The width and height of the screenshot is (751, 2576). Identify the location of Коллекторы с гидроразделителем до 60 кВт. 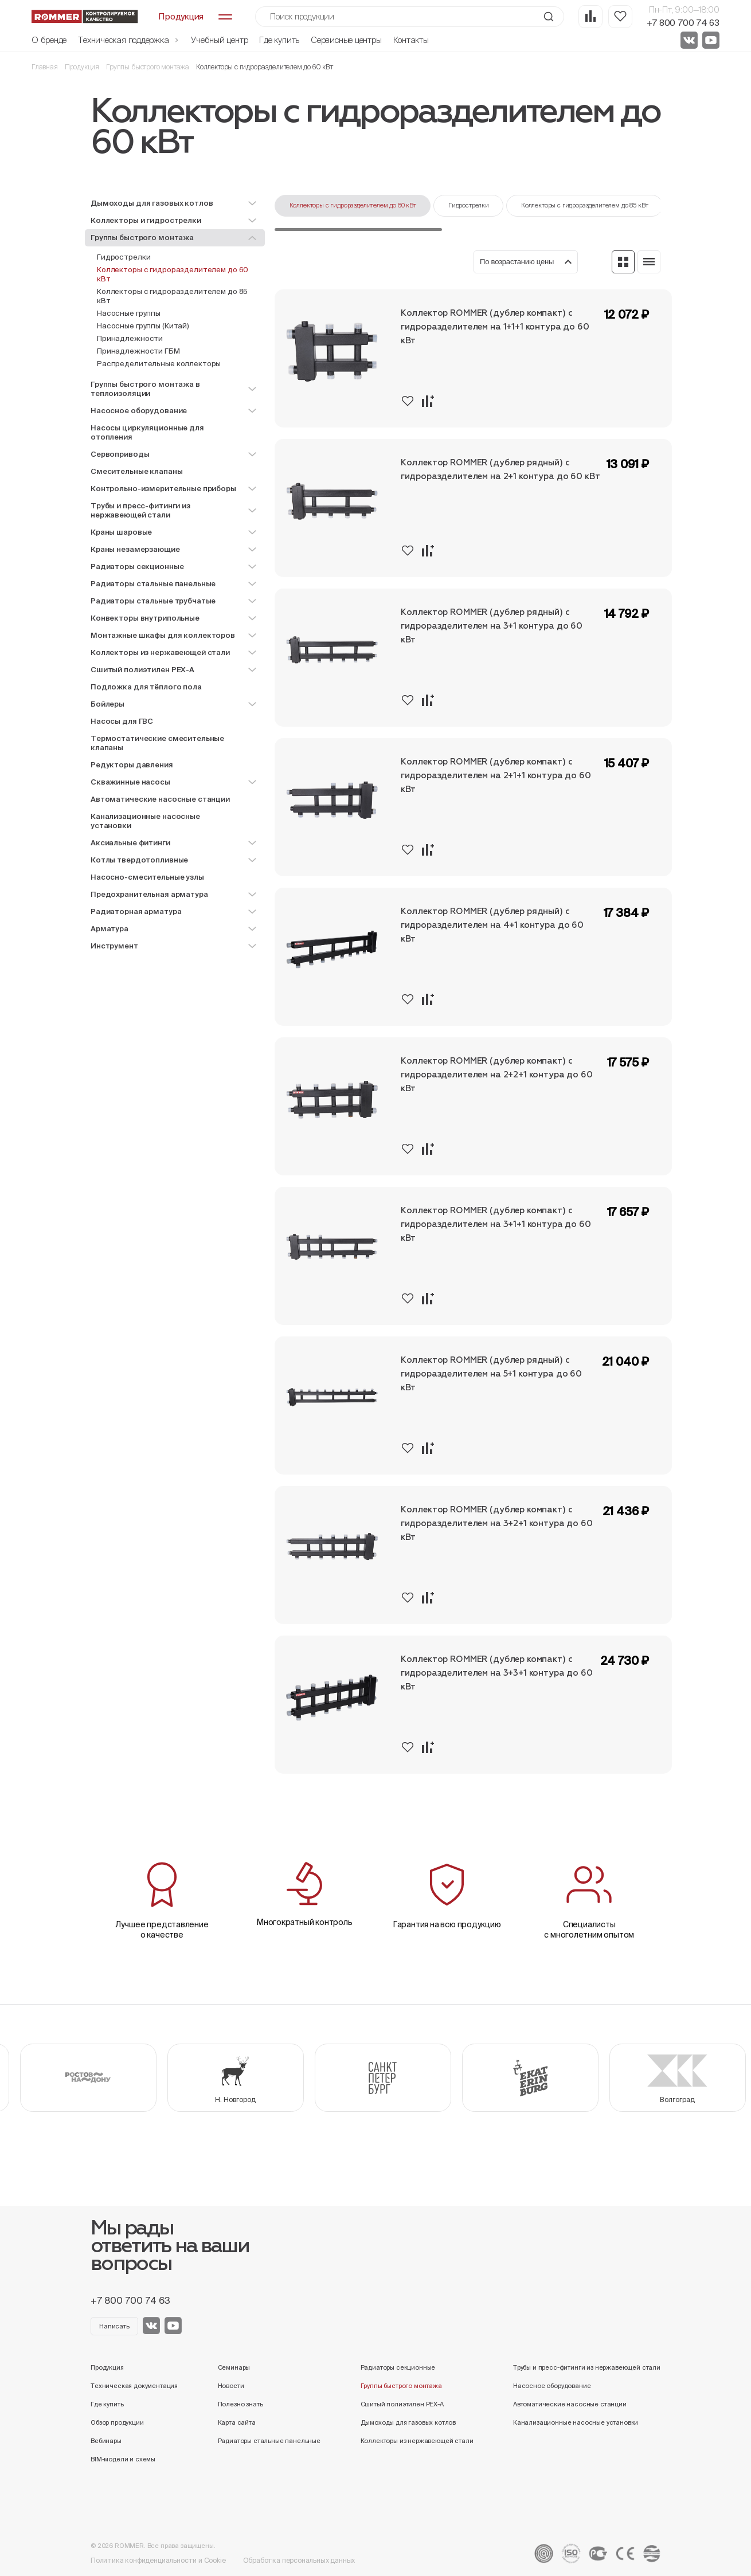
(172, 274).